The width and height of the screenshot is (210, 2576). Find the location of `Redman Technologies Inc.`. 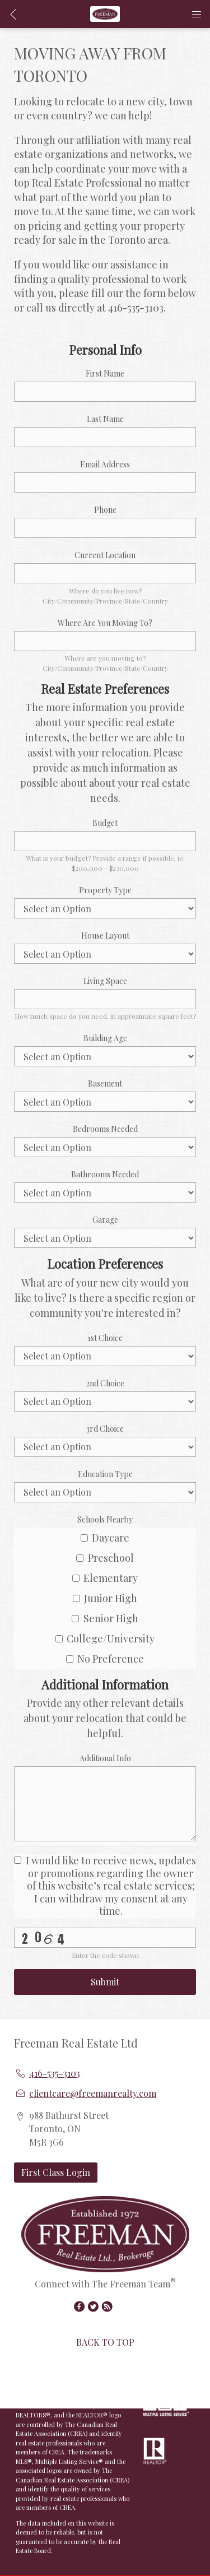

Redman Technologies Inc. is located at coordinates (60, 2381).